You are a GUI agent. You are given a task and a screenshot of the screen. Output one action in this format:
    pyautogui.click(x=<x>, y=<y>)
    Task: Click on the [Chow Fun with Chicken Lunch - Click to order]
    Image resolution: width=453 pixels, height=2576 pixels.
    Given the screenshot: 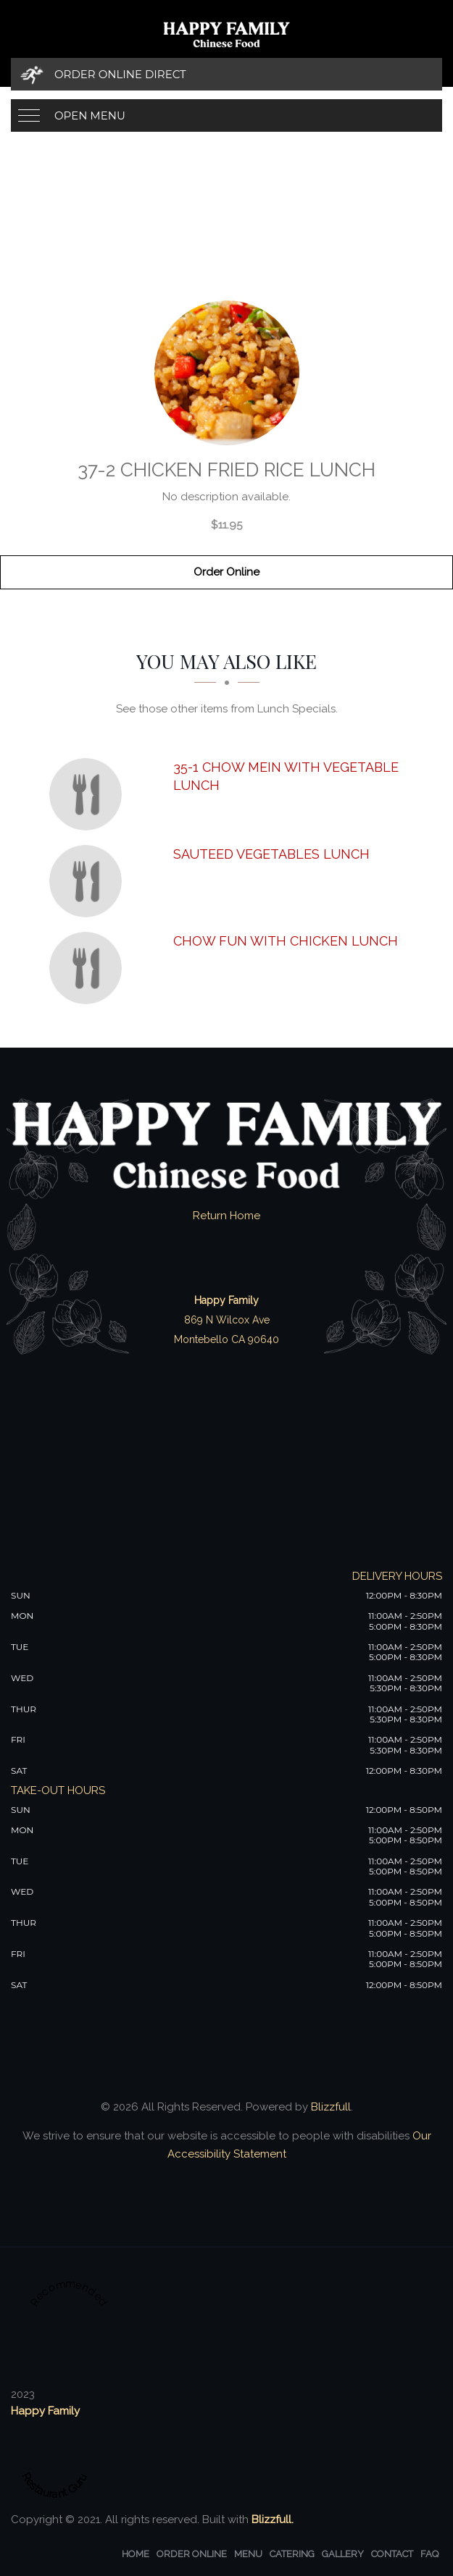 What is the action you would take?
    pyautogui.click(x=89, y=968)
    